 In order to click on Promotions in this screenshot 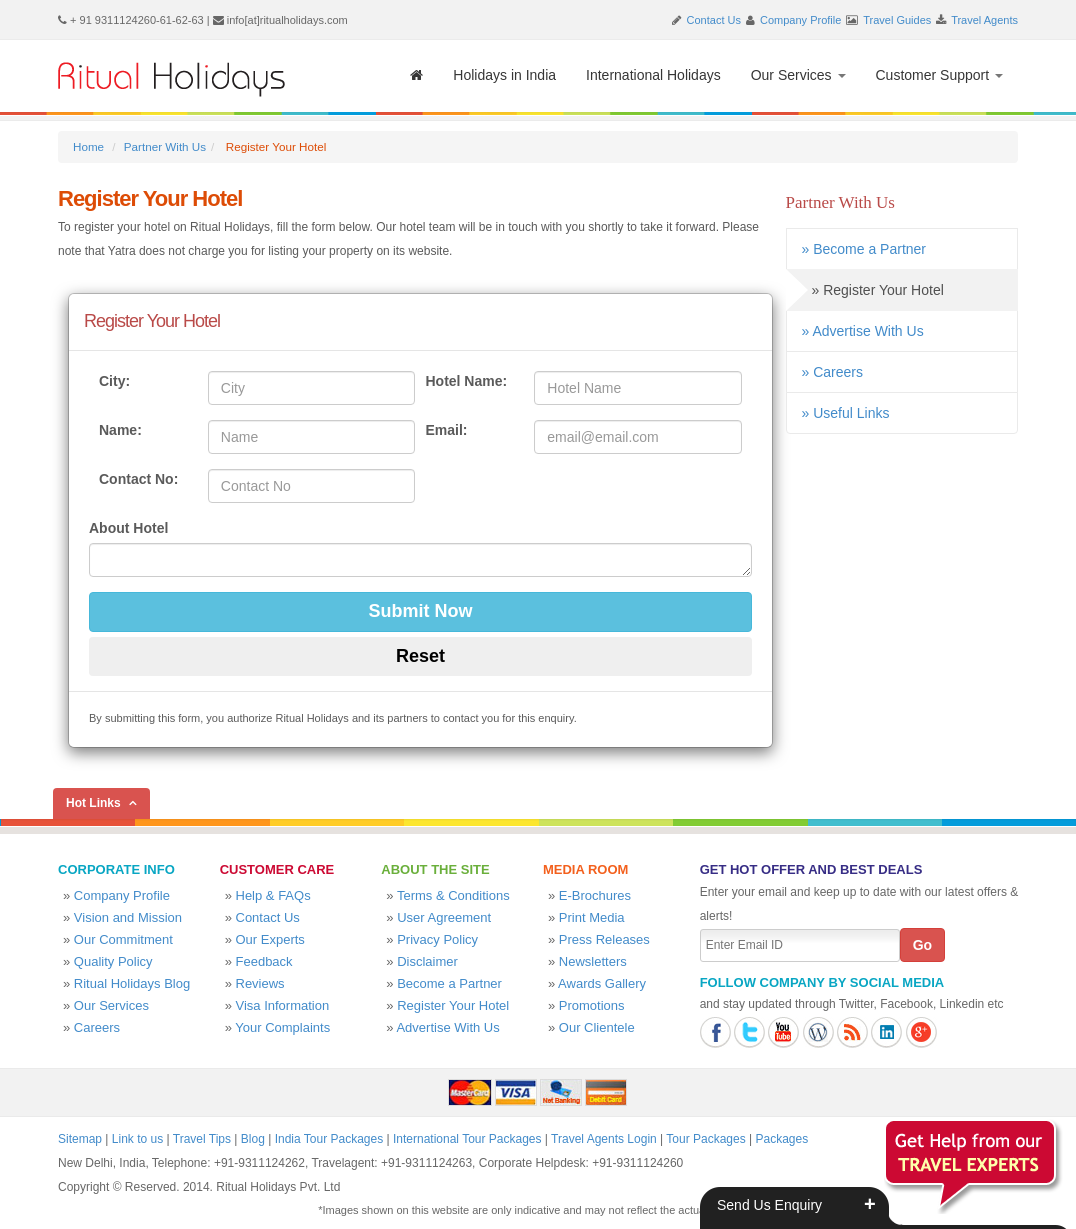, I will do `click(592, 1005)`.